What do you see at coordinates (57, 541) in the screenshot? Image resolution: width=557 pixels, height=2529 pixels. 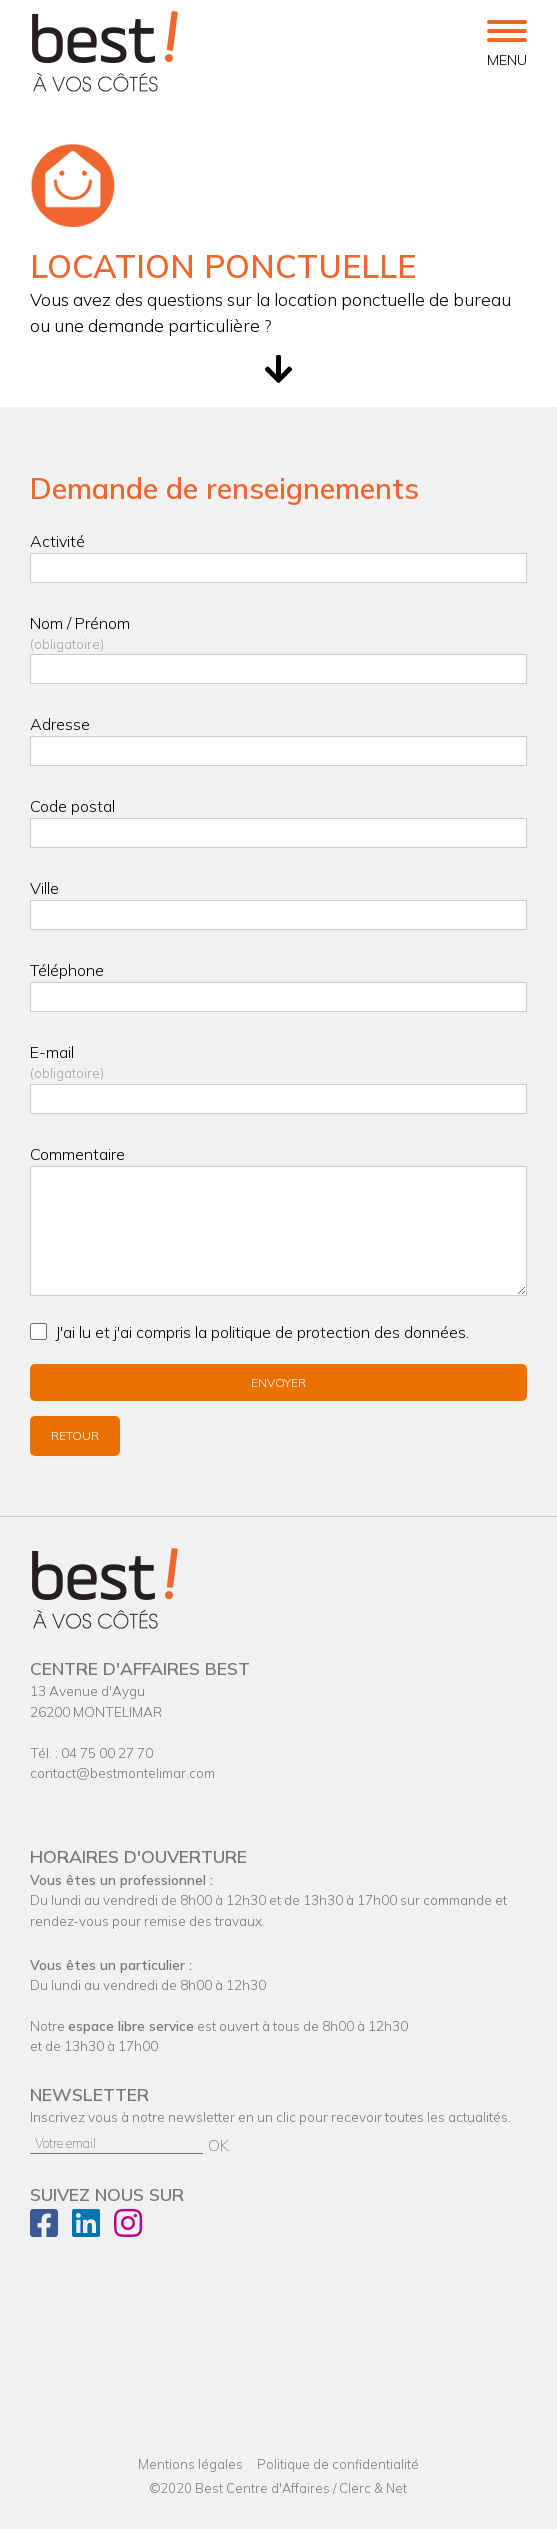 I see `Activité` at bounding box center [57, 541].